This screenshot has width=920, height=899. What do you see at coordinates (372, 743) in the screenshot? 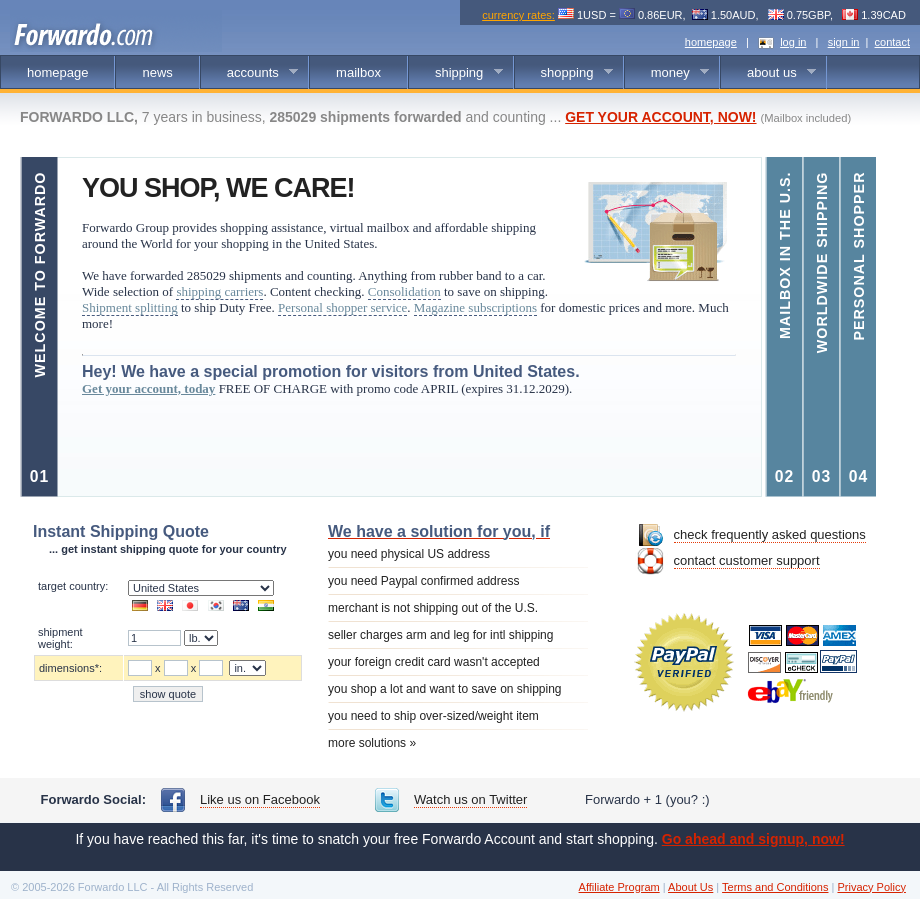
I see `more solutions »` at bounding box center [372, 743].